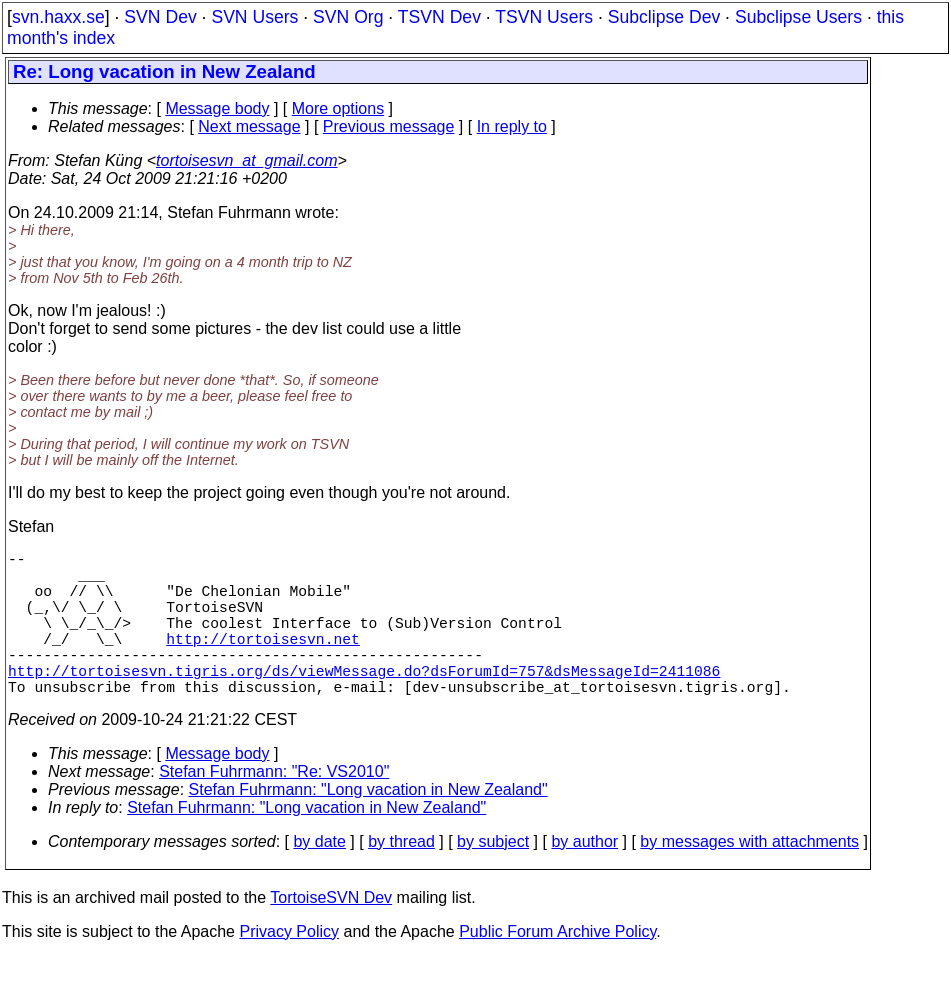  What do you see at coordinates (368, 825) in the screenshot?
I see `Stefan Fuhrmann: "Long vacation in New Zealand"` at bounding box center [368, 825].